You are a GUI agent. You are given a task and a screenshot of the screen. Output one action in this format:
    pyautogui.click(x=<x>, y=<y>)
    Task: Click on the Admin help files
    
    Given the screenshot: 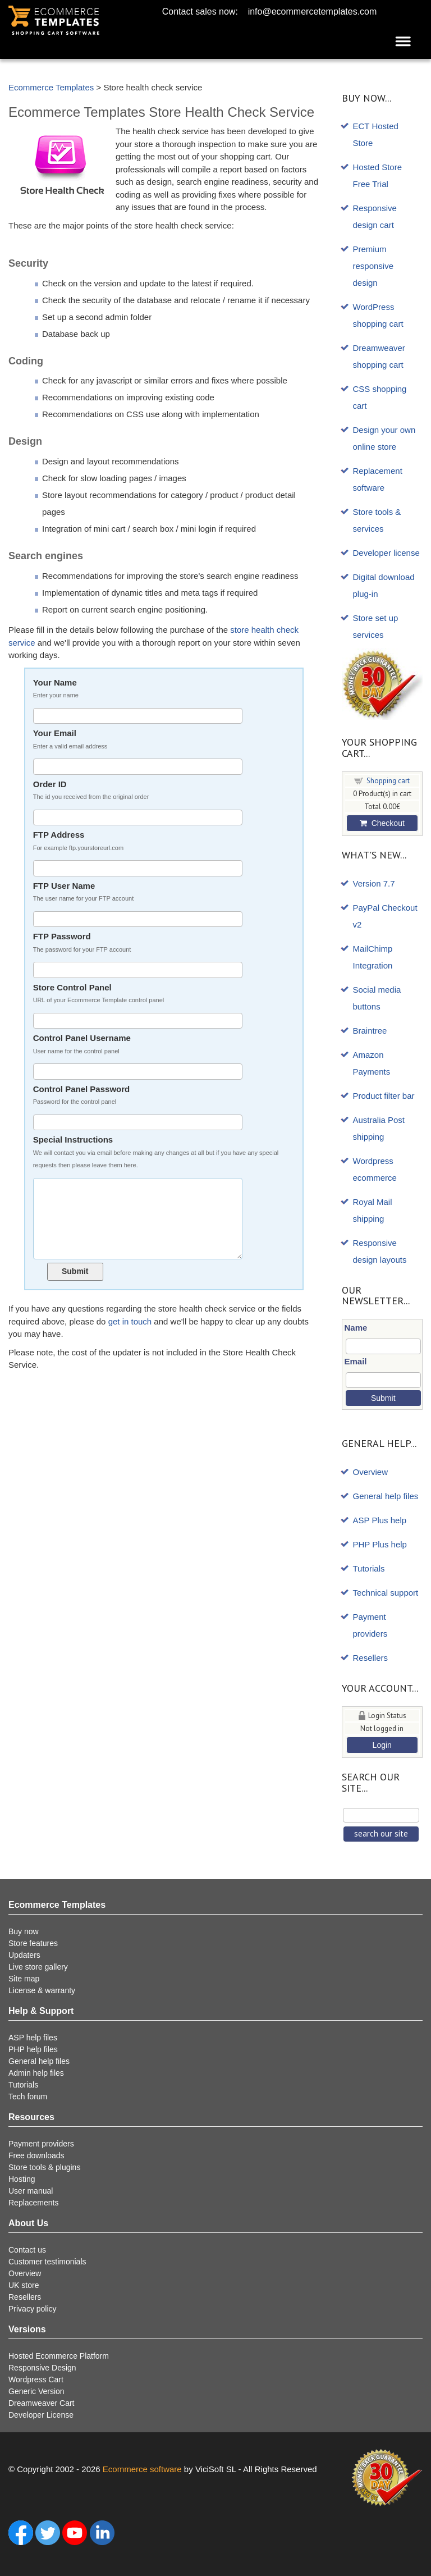 What is the action you would take?
    pyautogui.click(x=36, y=2072)
    